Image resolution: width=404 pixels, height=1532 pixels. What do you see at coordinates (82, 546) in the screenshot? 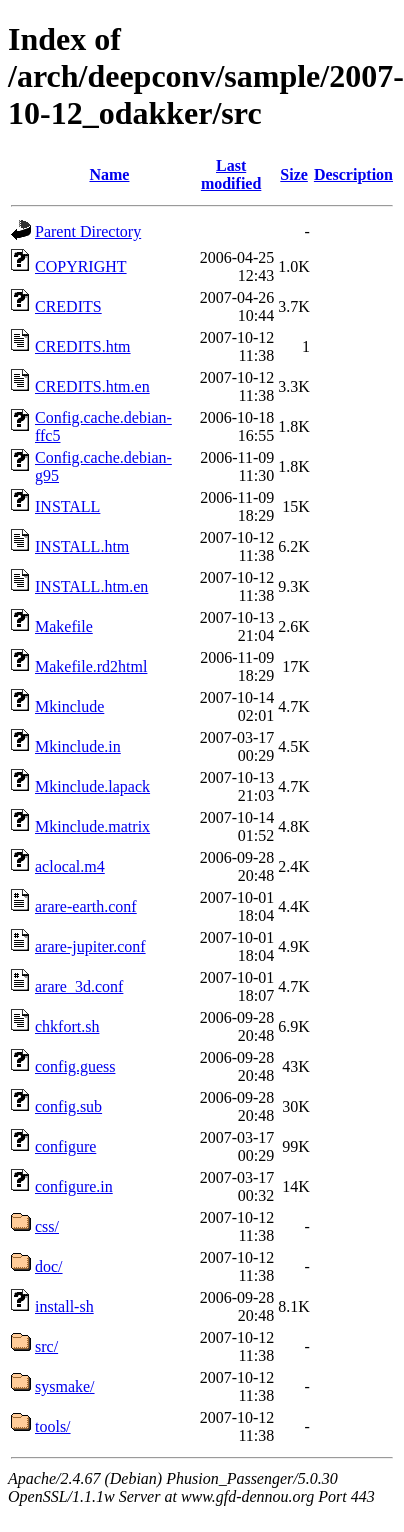
I see `INSTALL.htm` at bounding box center [82, 546].